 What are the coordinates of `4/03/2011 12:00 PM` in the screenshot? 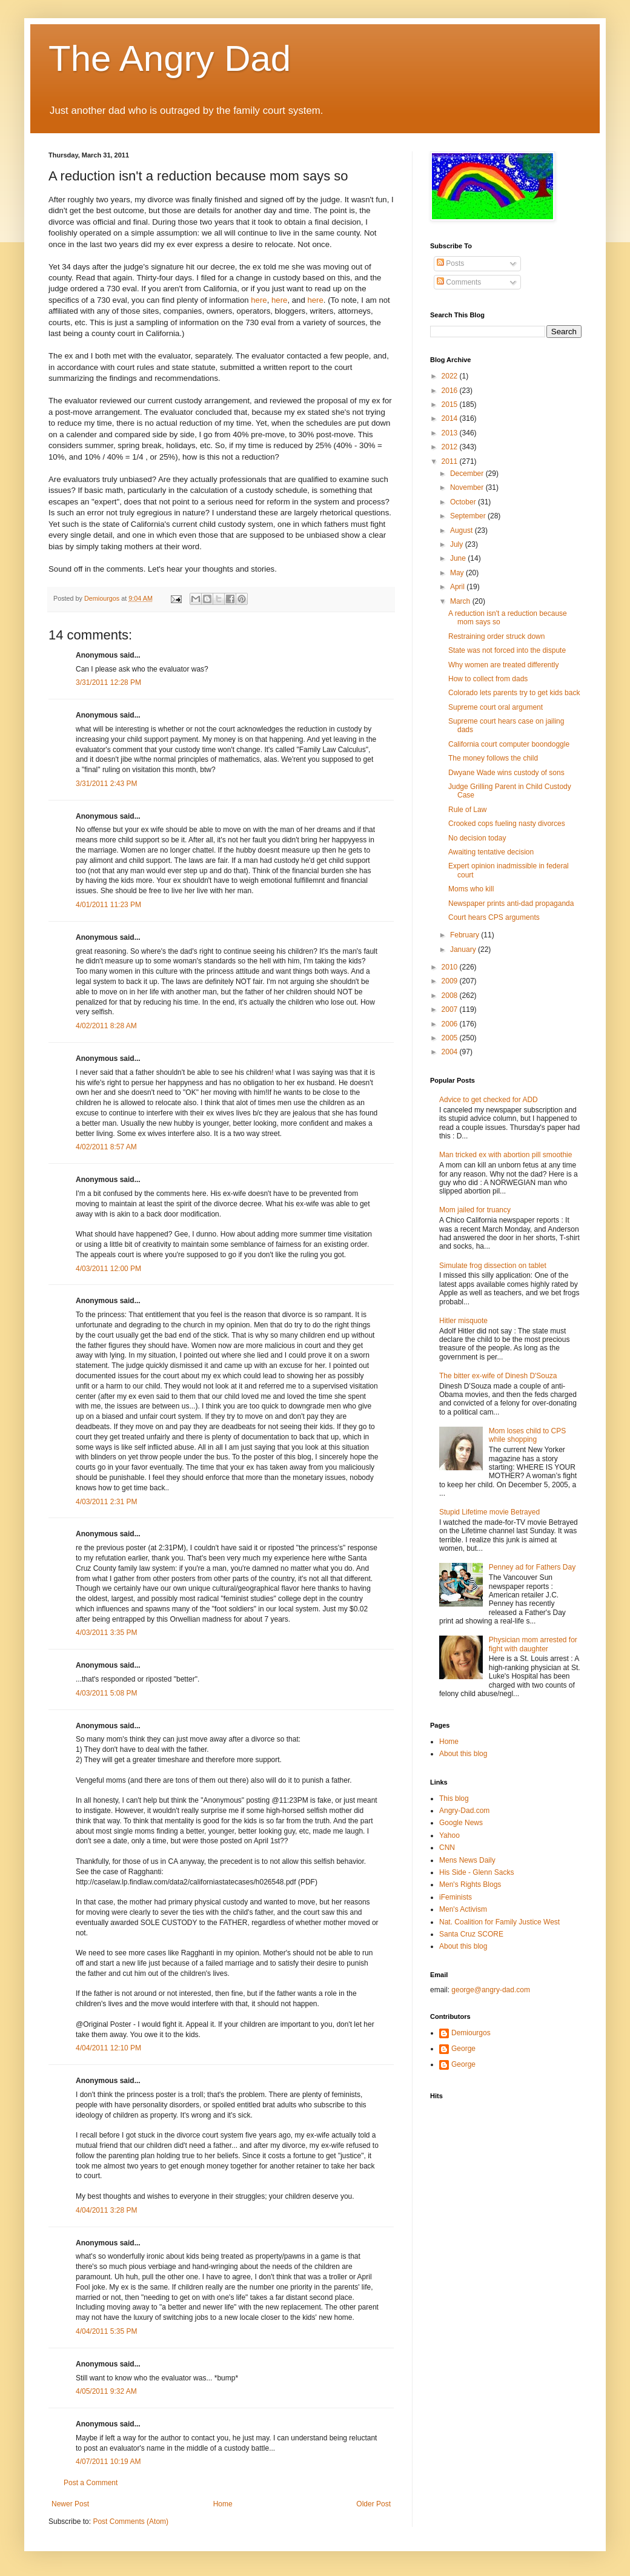 It's located at (108, 1268).